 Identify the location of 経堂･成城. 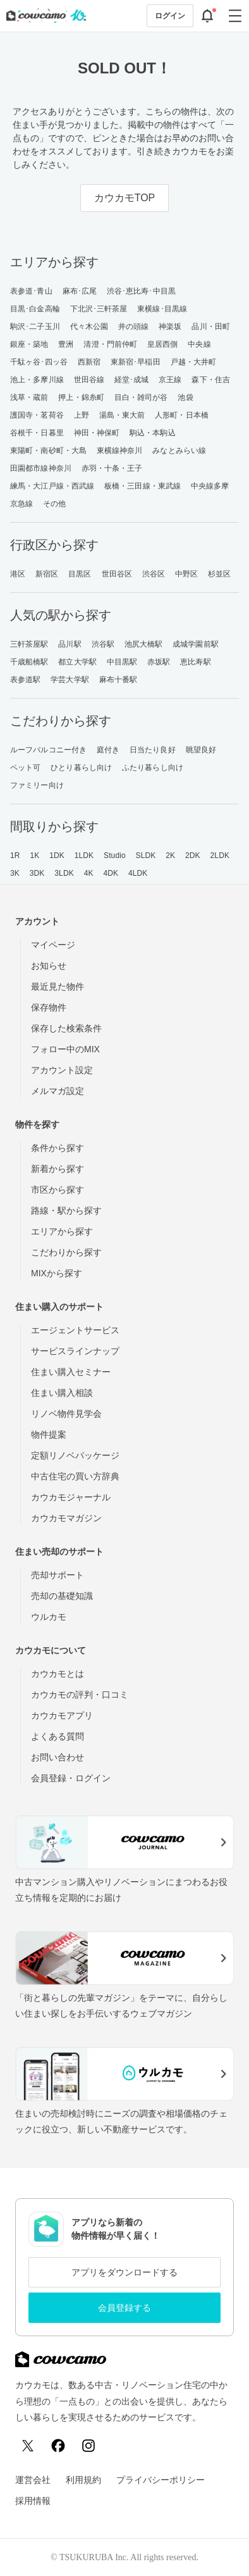
(131, 379).